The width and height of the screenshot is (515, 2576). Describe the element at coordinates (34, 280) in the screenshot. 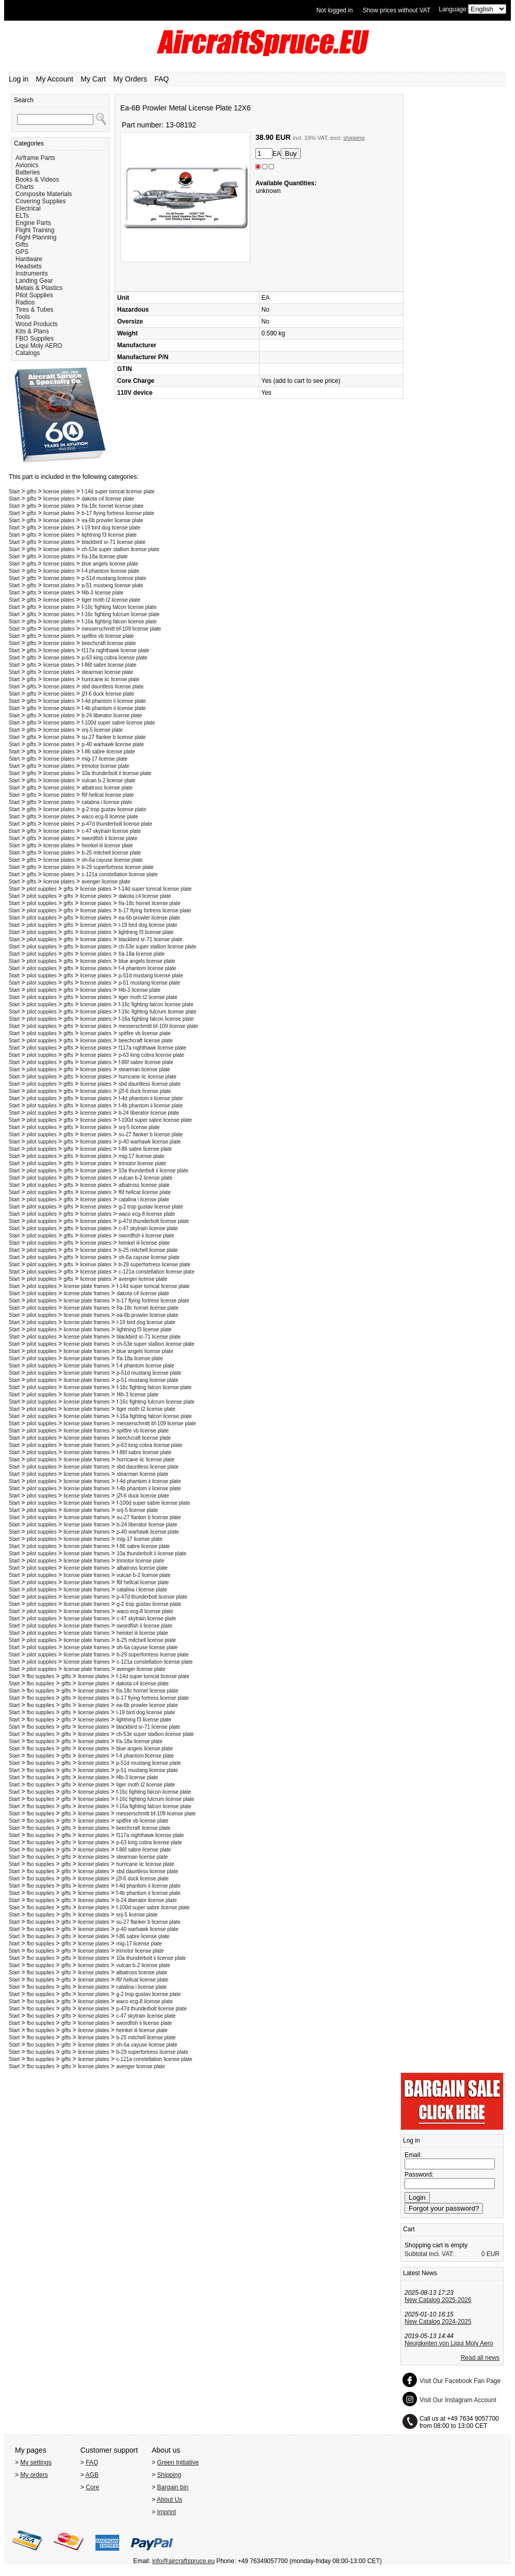

I see `Landing Gear` at that location.